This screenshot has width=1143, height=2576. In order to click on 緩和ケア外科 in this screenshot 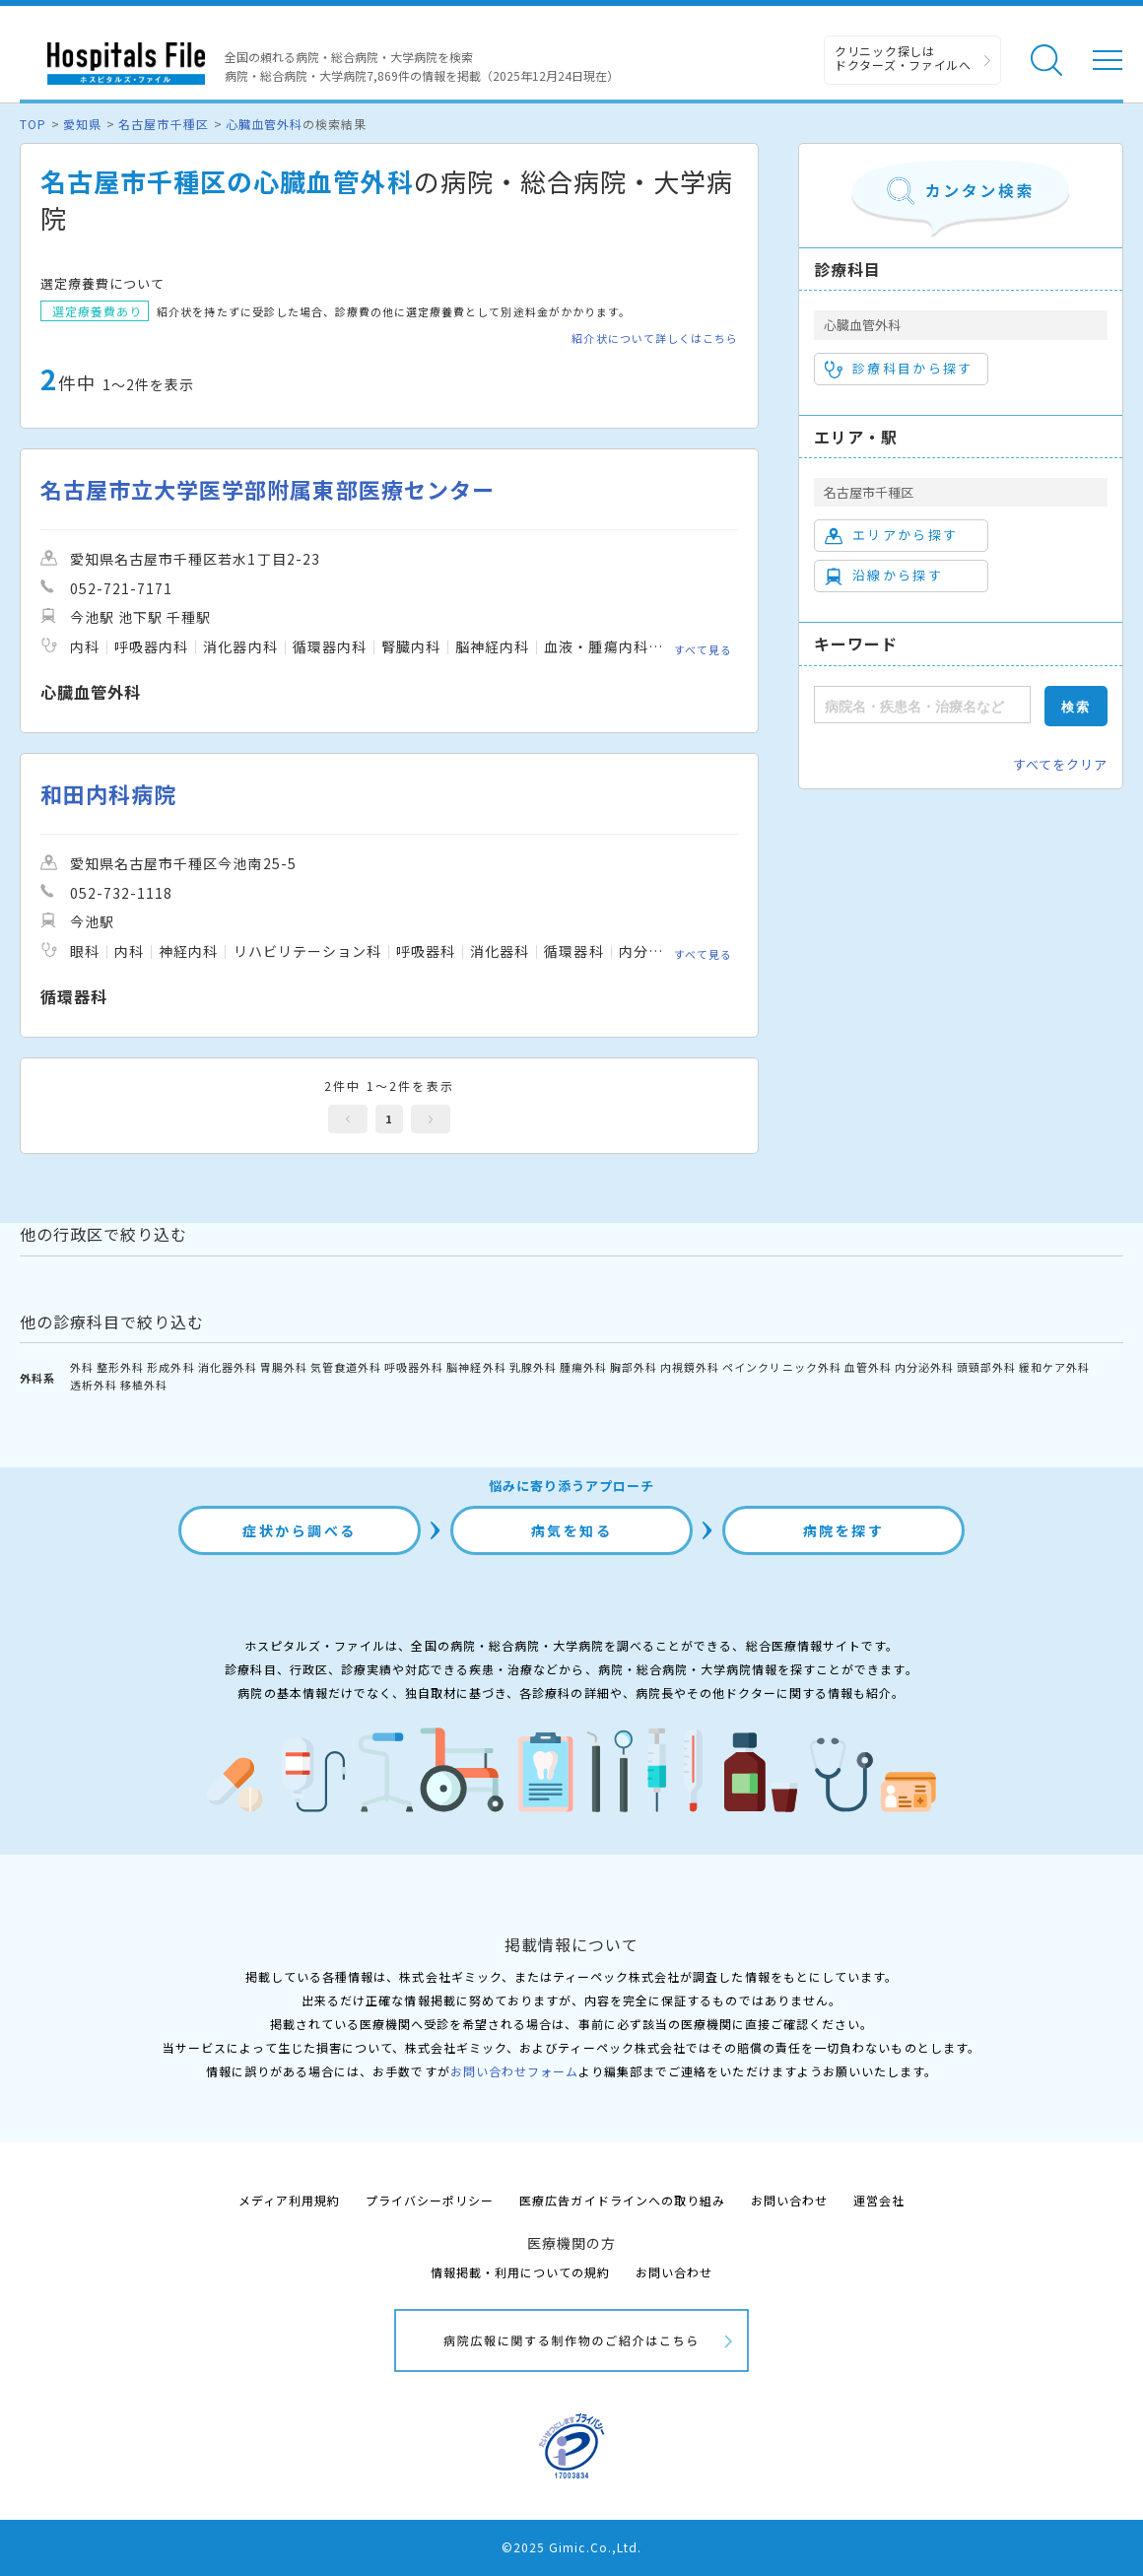, I will do `click(1054, 1367)`.